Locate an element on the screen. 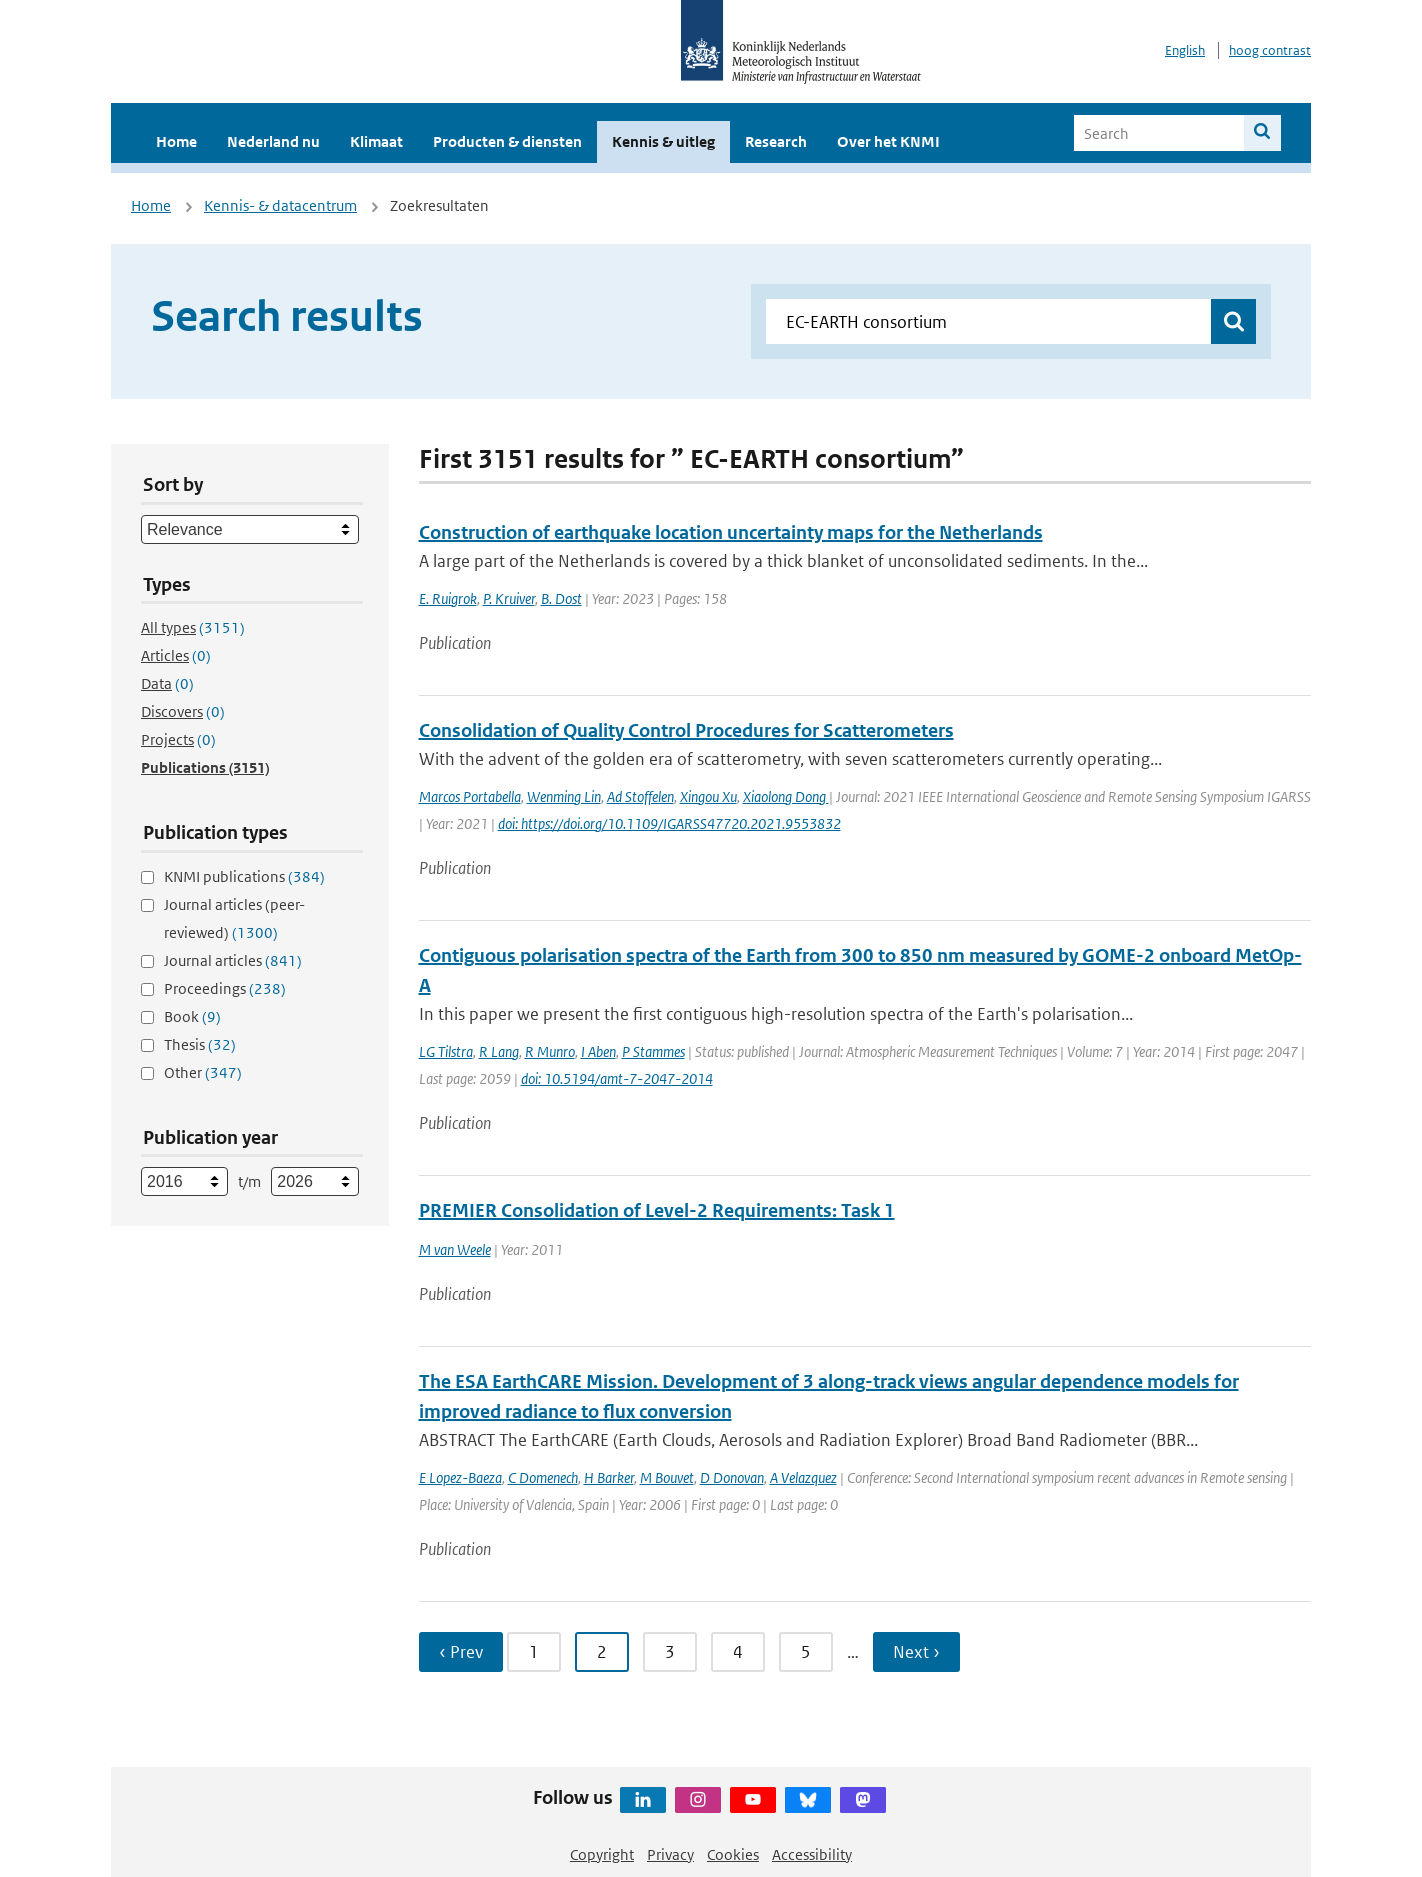  Over het KNMI is located at coordinates (888, 141).